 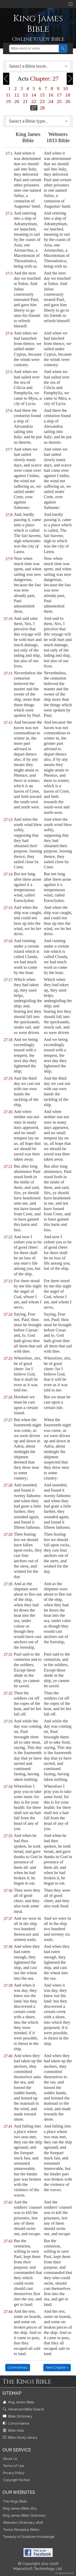 I want to click on King James Bible, so click(x=19, y=2402).